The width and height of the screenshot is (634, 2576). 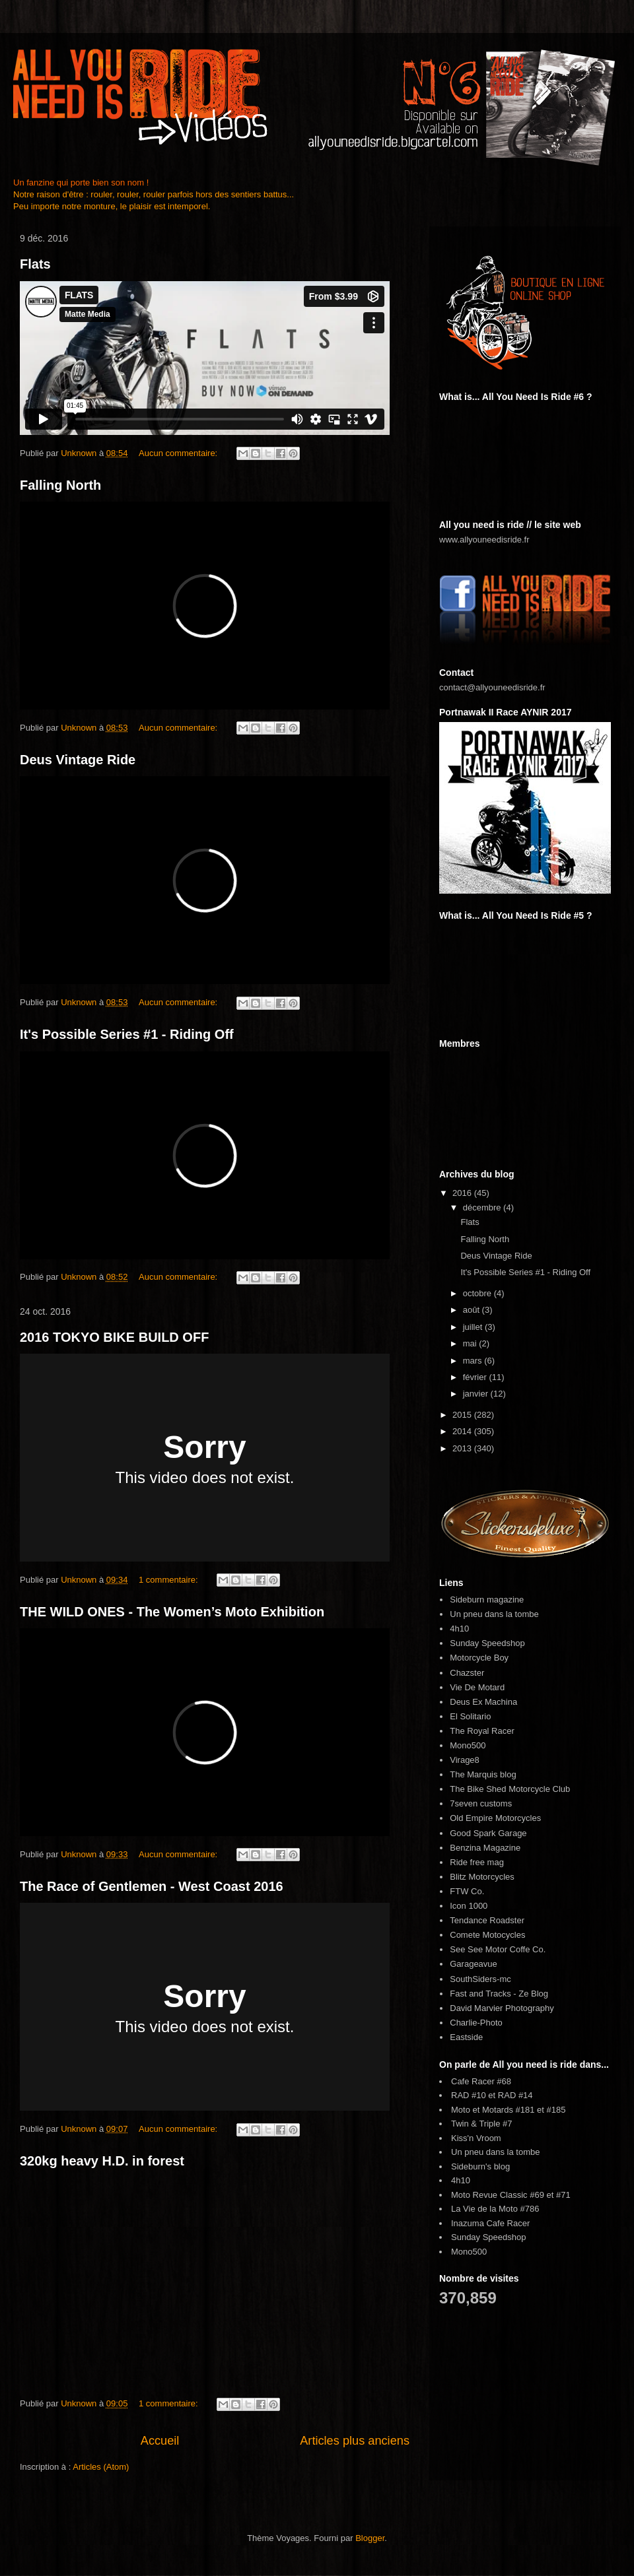 I want to click on Deus Ex Machina, so click(x=483, y=1702).